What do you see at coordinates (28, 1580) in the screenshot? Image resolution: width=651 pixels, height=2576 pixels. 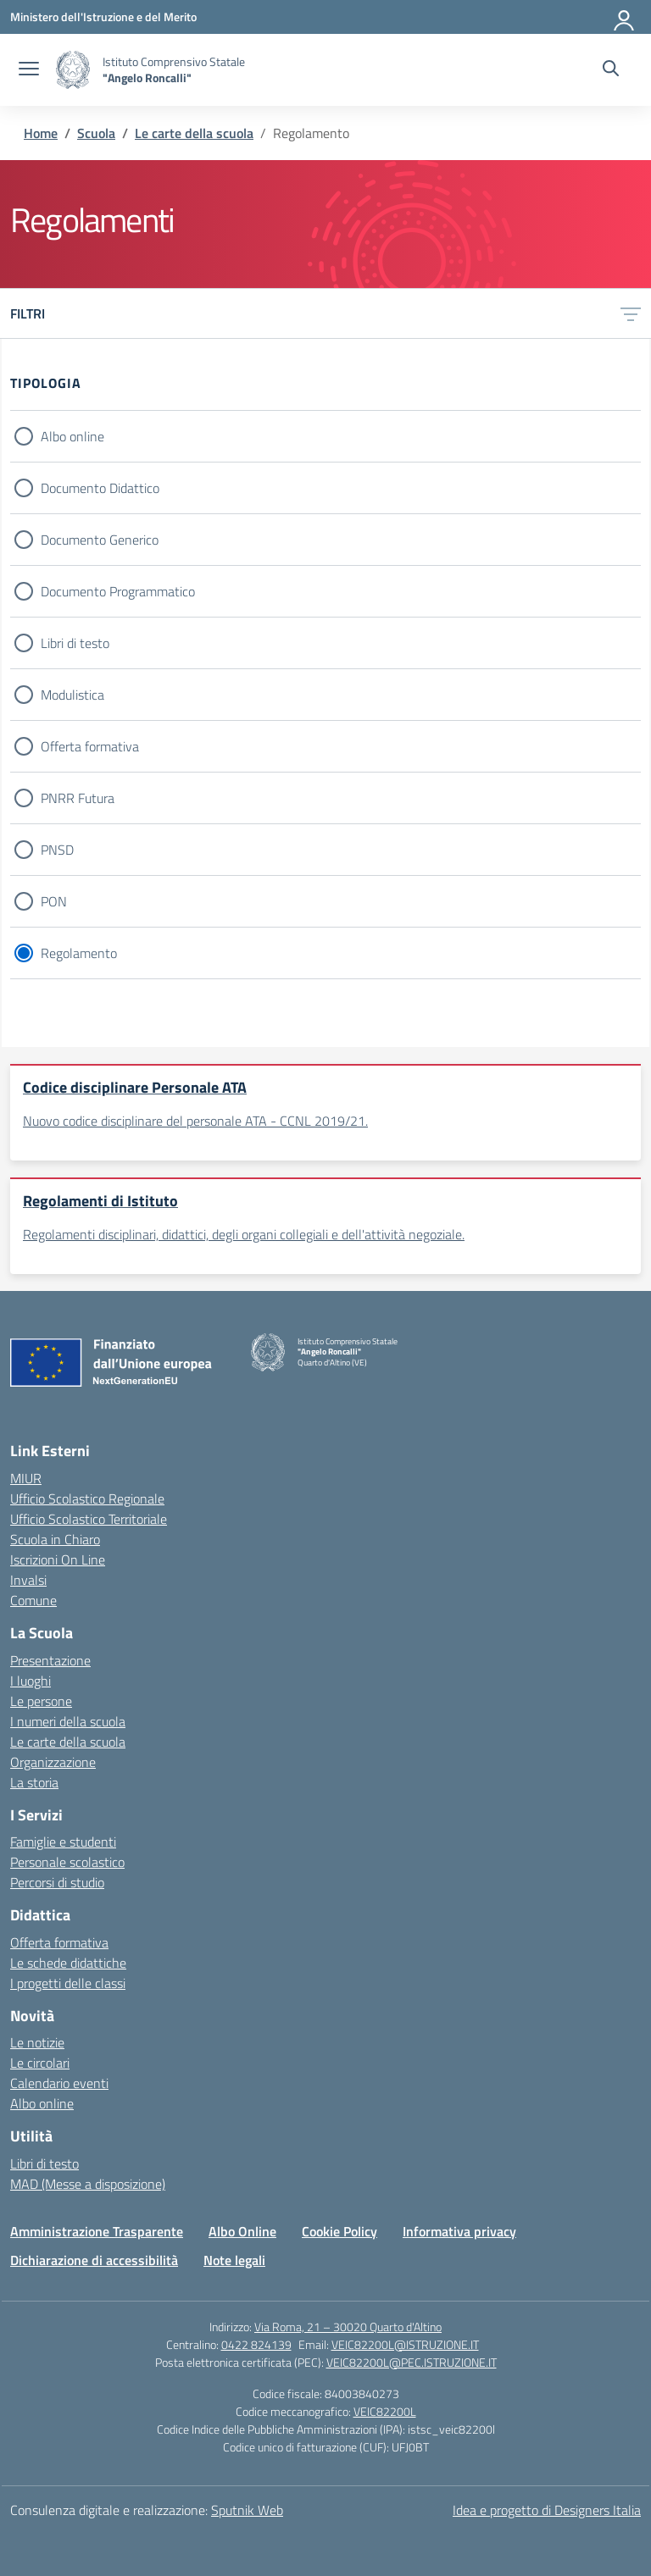 I see `Invalsi [Invalsi – link esterno – apertura nuova scheda]` at bounding box center [28, 1580].